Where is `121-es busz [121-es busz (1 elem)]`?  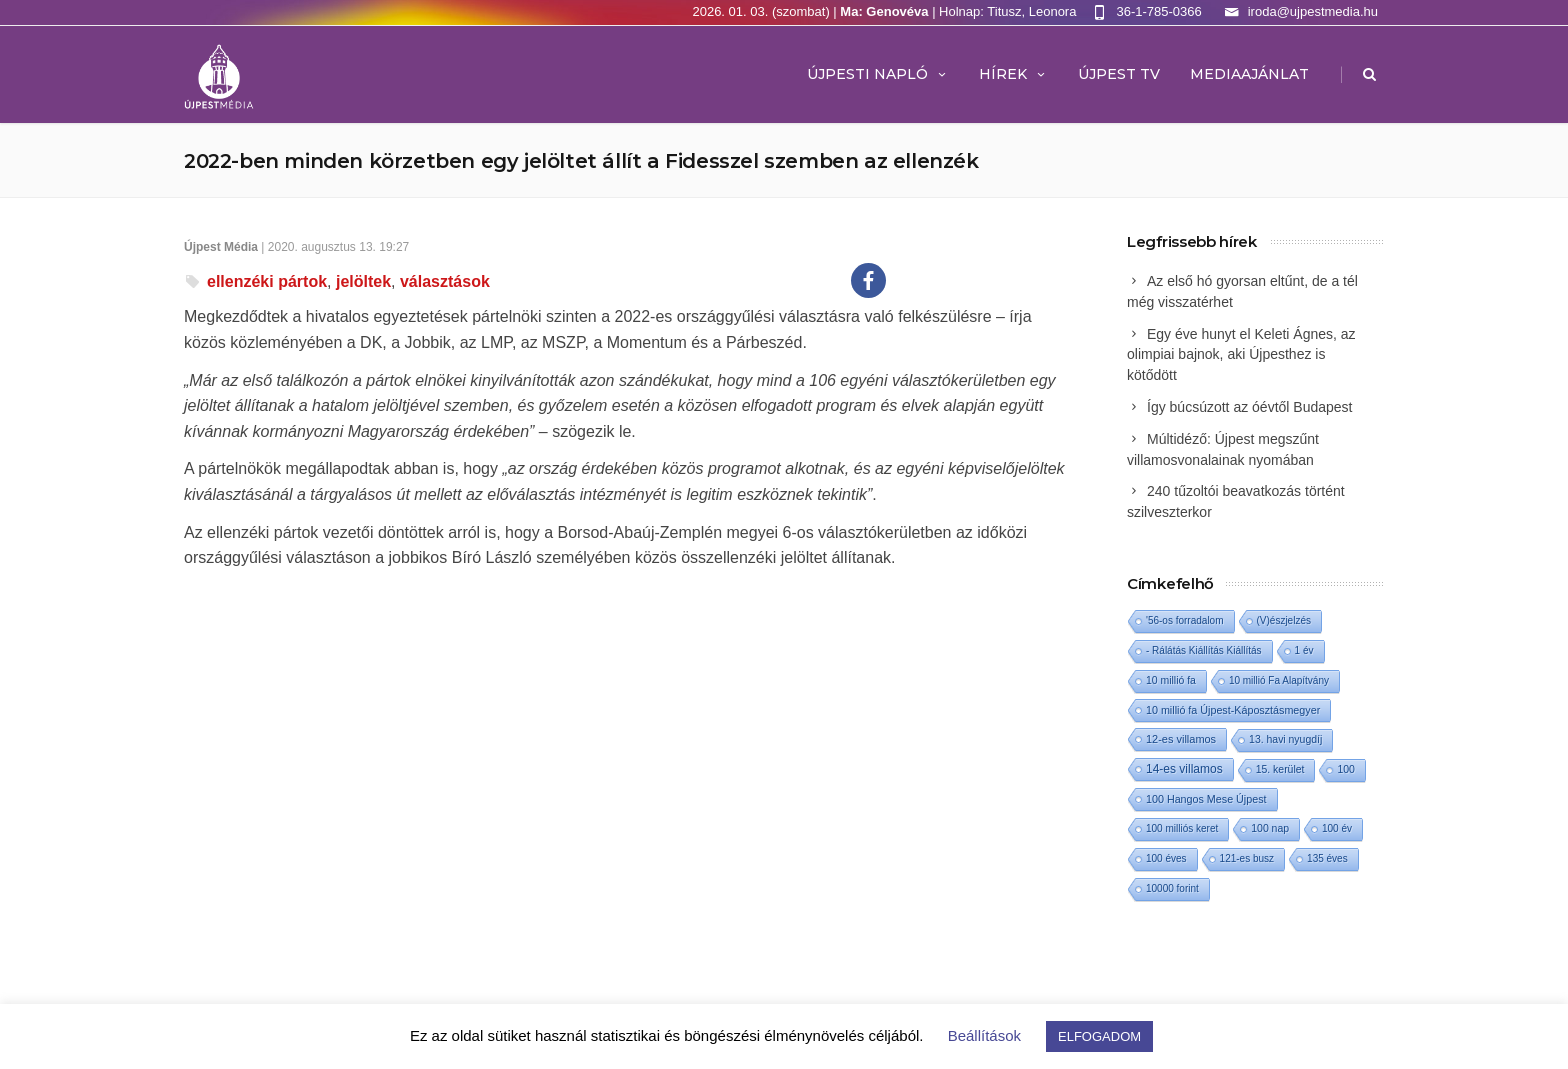
121-es busz [121-es busz (1 elem)] is located at coordinates (1247, 858).